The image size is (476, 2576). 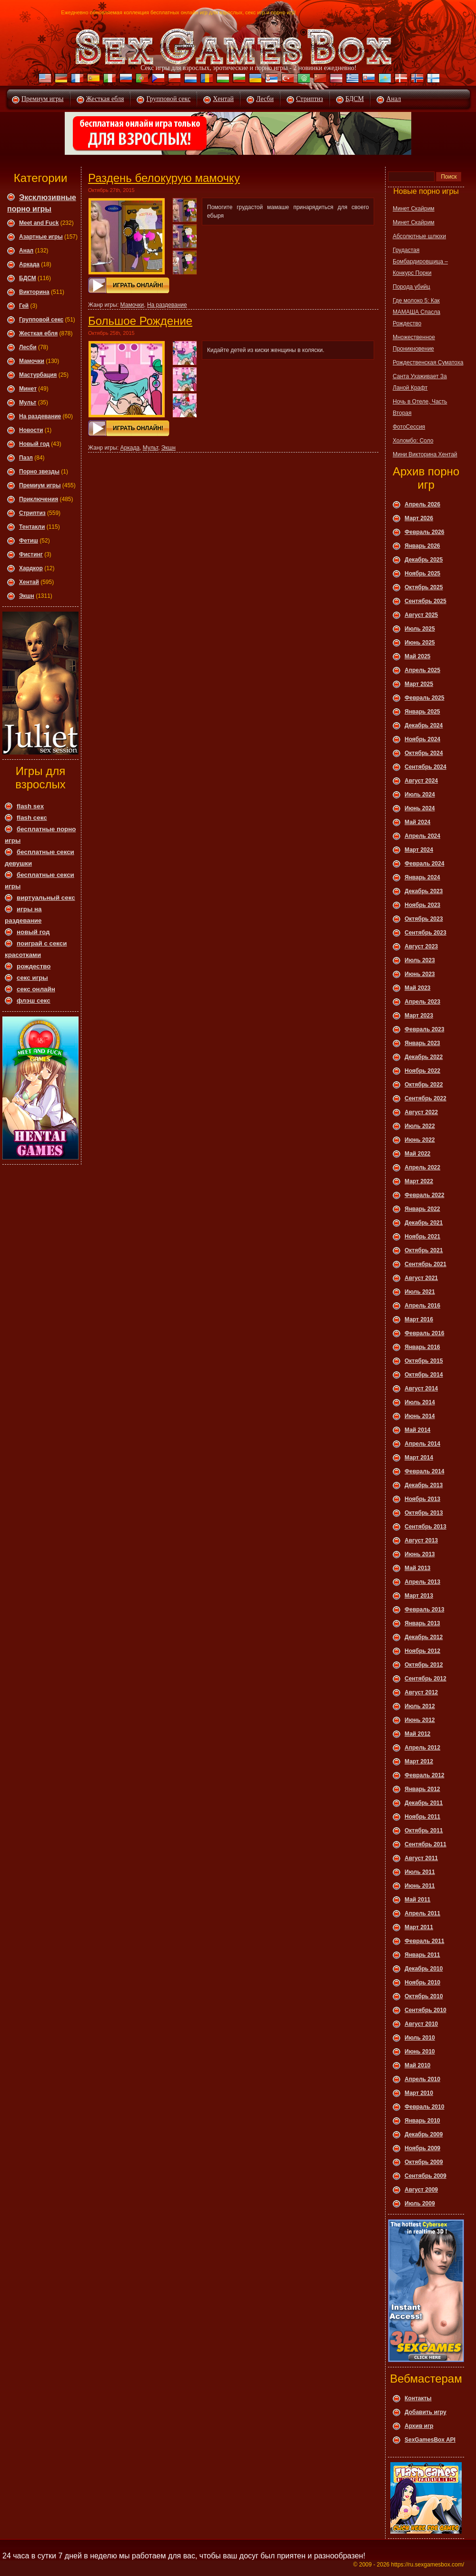 What do you see at coordinates (34, 444) in the screenshot?
I see `Новый год` at bounding box center [34, 444].